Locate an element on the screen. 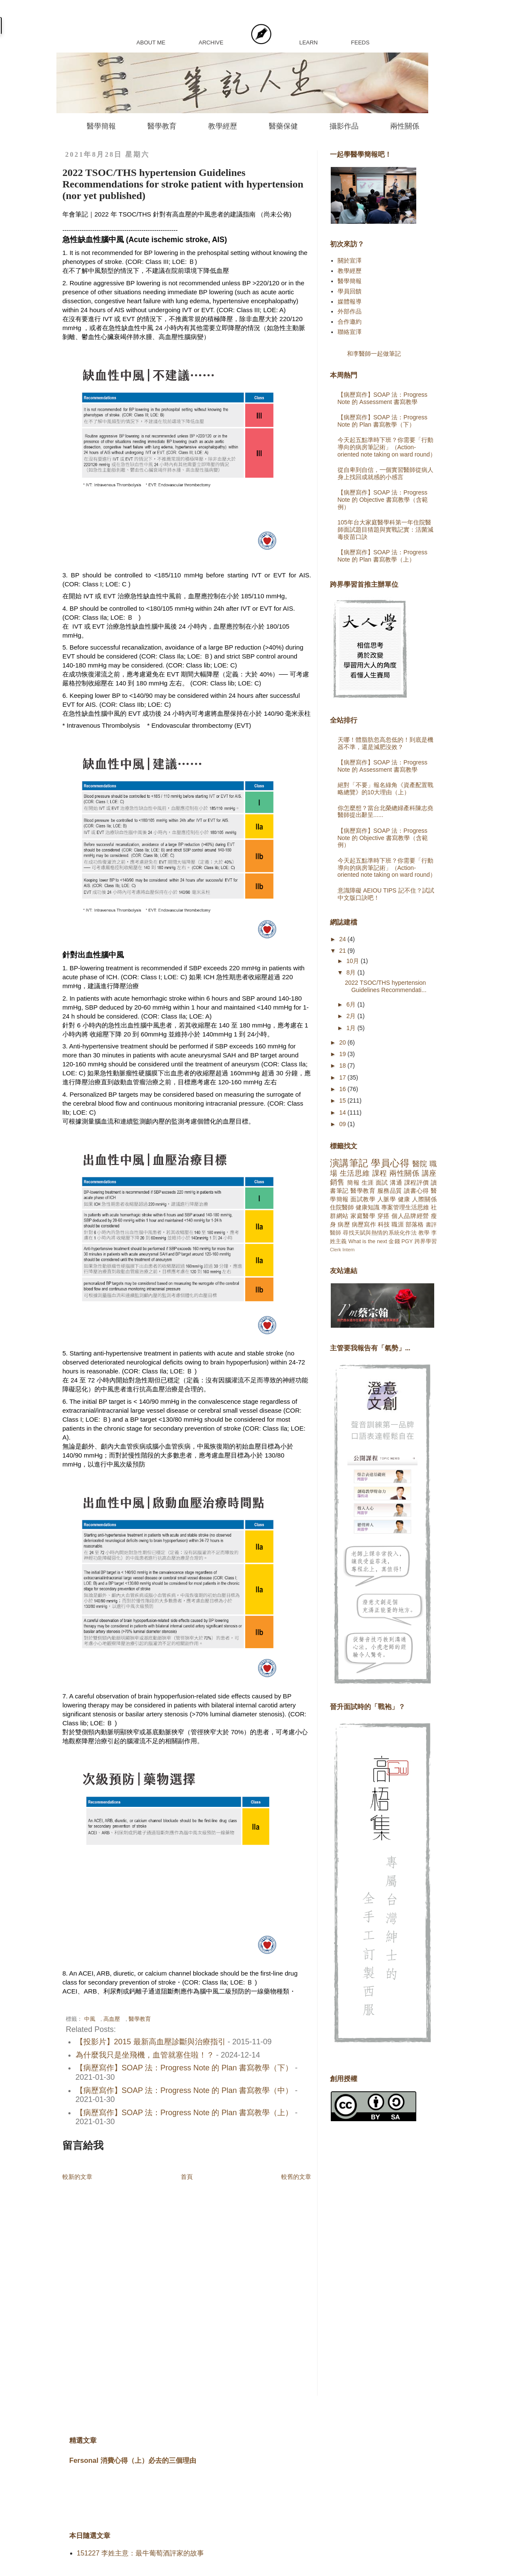  科技 is located at coordinates (384, 1224).